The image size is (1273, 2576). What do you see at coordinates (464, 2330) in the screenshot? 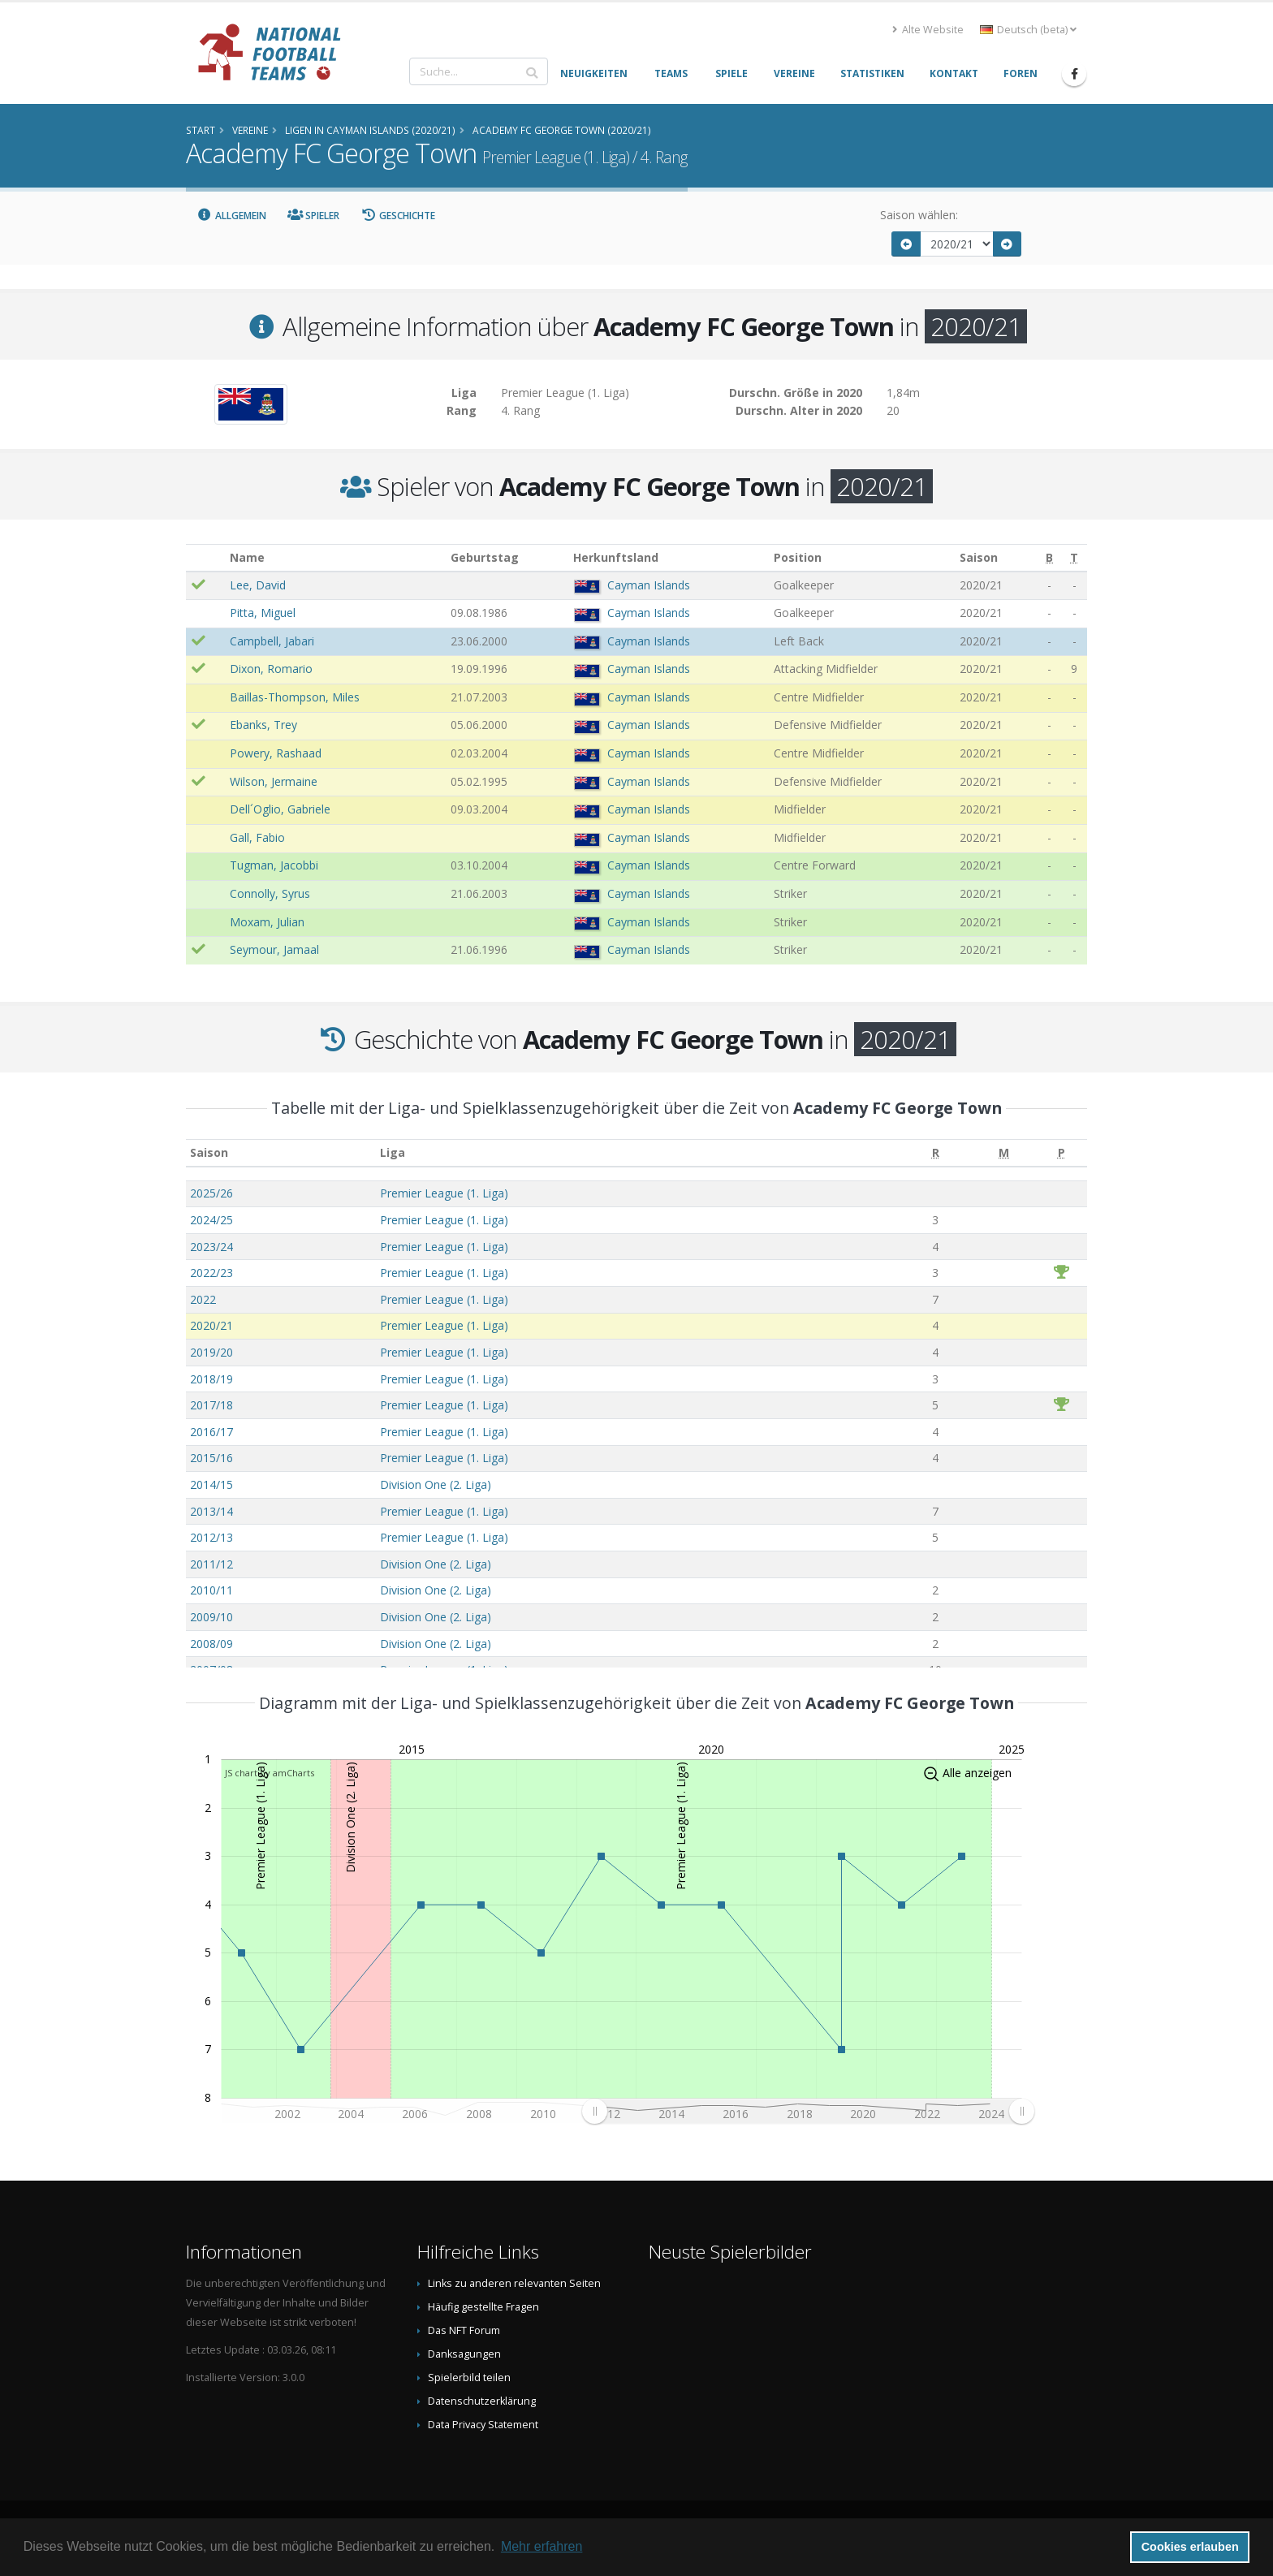
I see `Das NFT Forum` at bounding box center [464, 2330].